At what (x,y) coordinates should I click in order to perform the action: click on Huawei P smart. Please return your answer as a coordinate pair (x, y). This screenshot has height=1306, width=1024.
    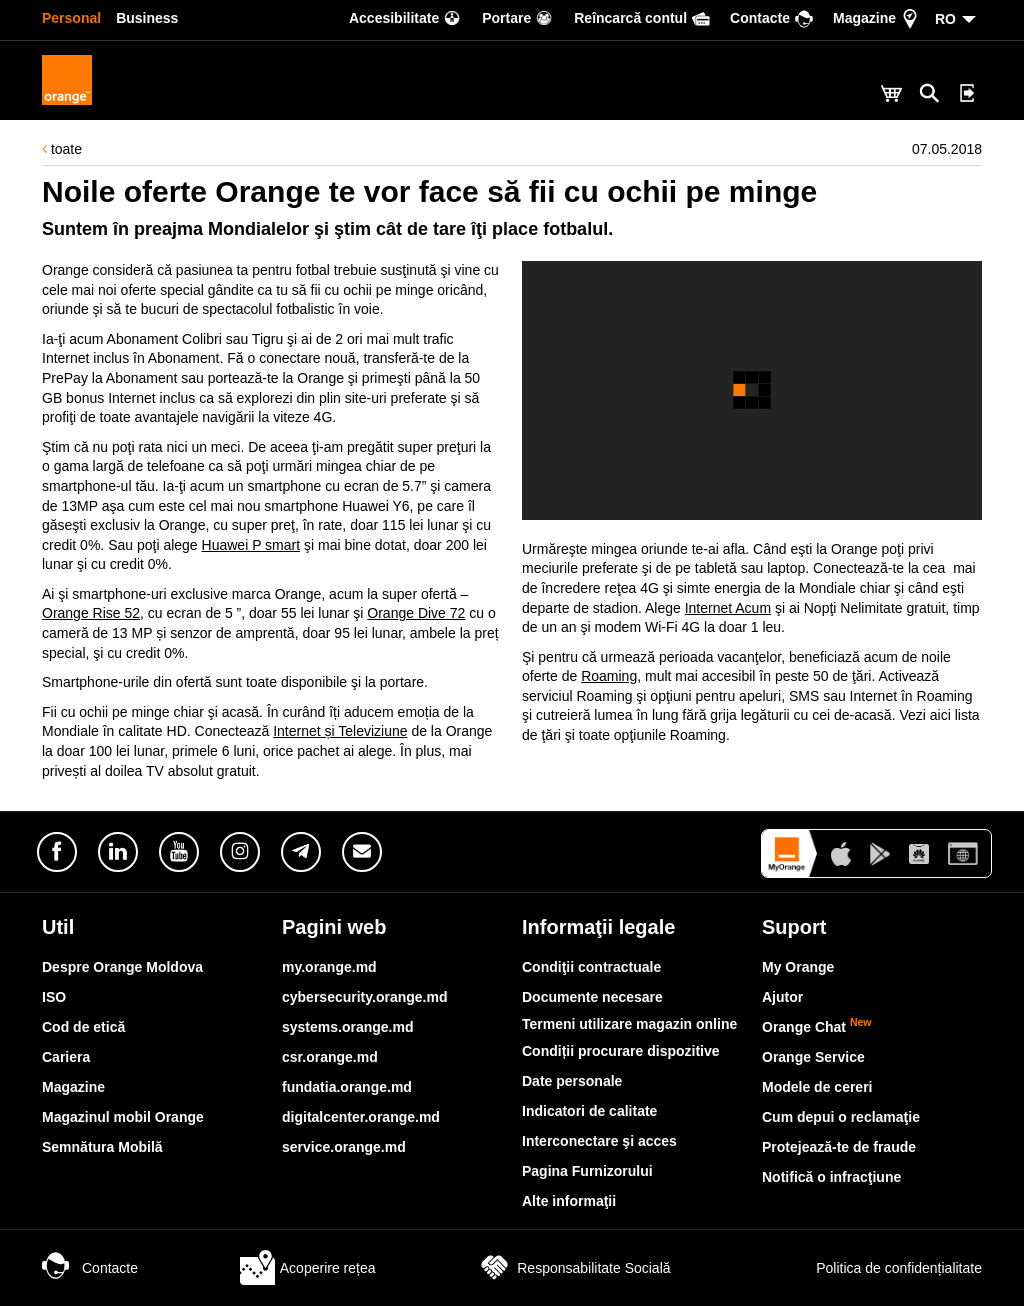
    Looking at the image, I should click on (251, 545).